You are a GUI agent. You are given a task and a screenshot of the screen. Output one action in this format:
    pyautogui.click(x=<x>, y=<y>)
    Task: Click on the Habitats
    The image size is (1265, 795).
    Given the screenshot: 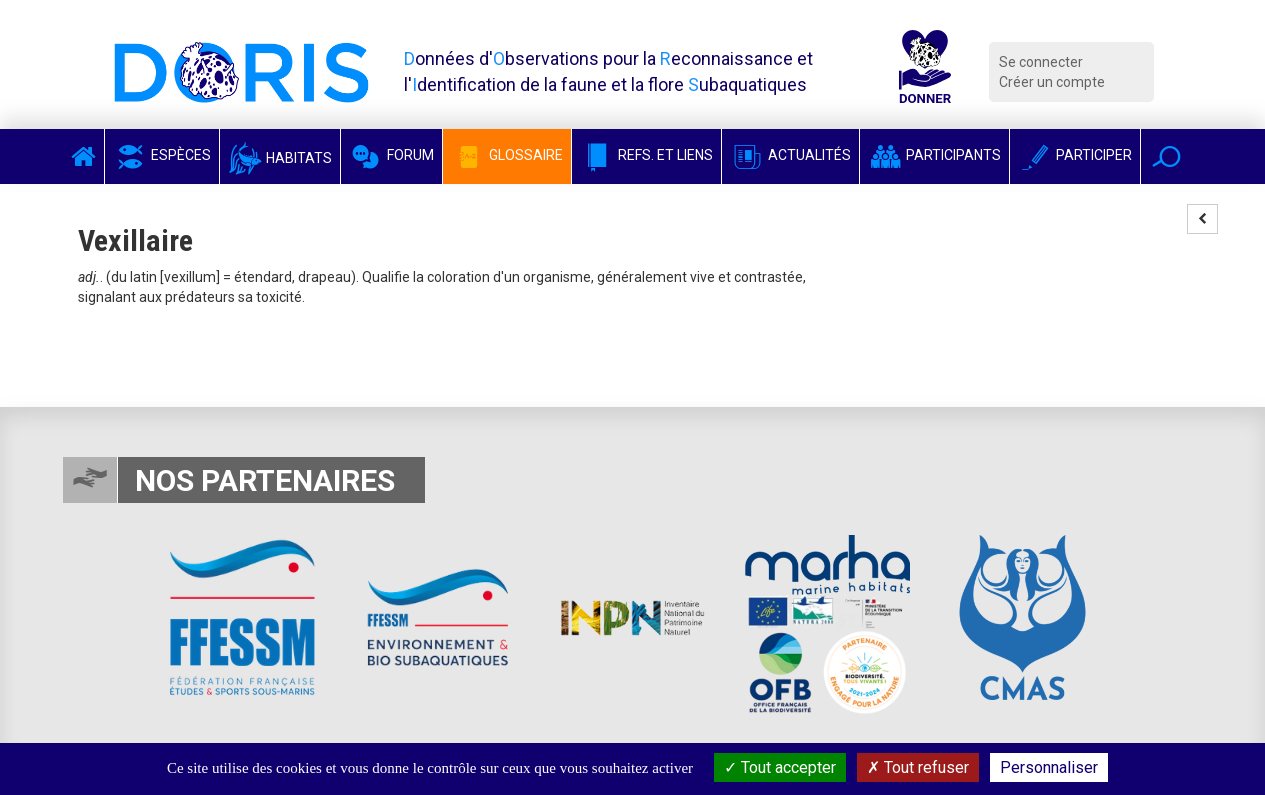 What is the action you would take?
    pyautogui.click(x=280, y=158)
    